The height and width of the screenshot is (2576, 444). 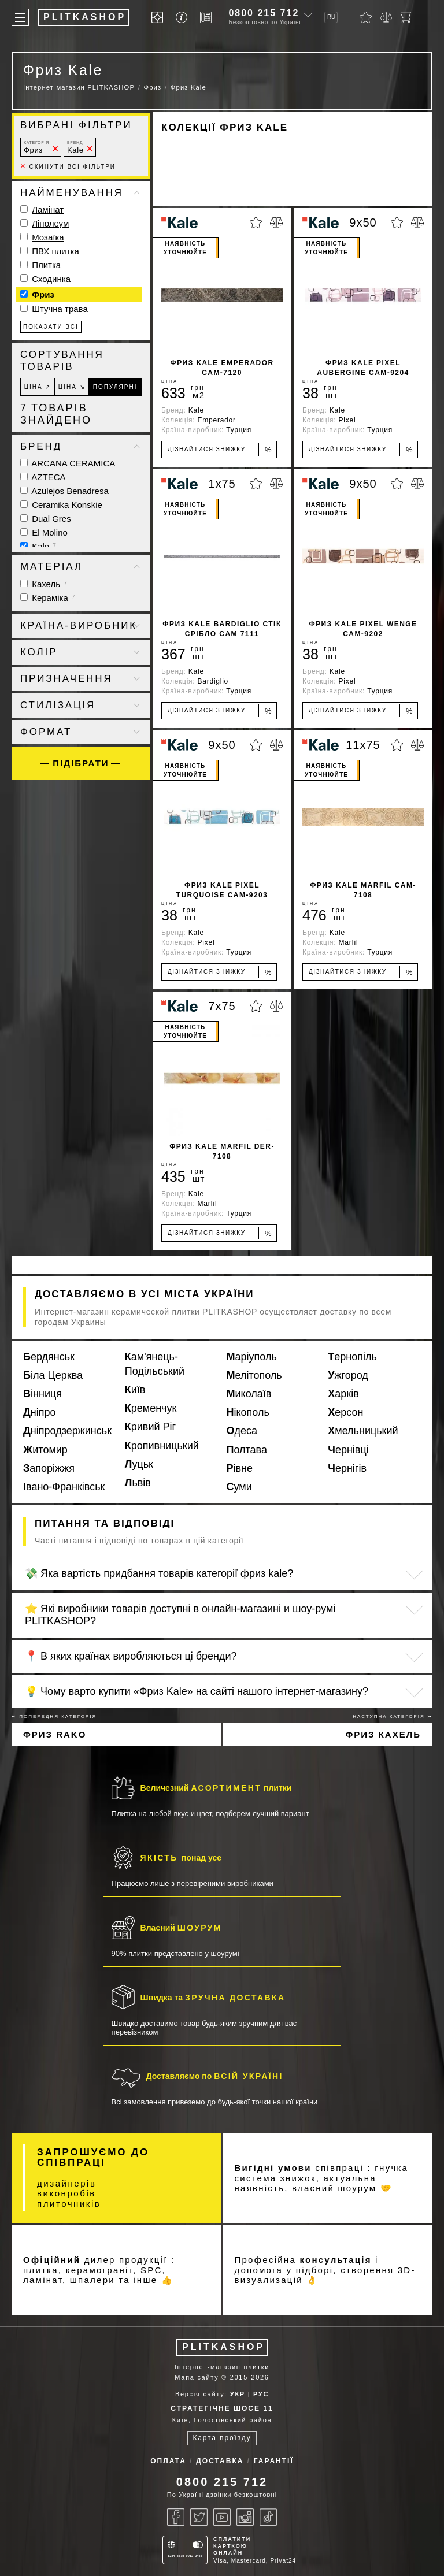 I want to click on Нікополь, so click(x=248, y=1412).